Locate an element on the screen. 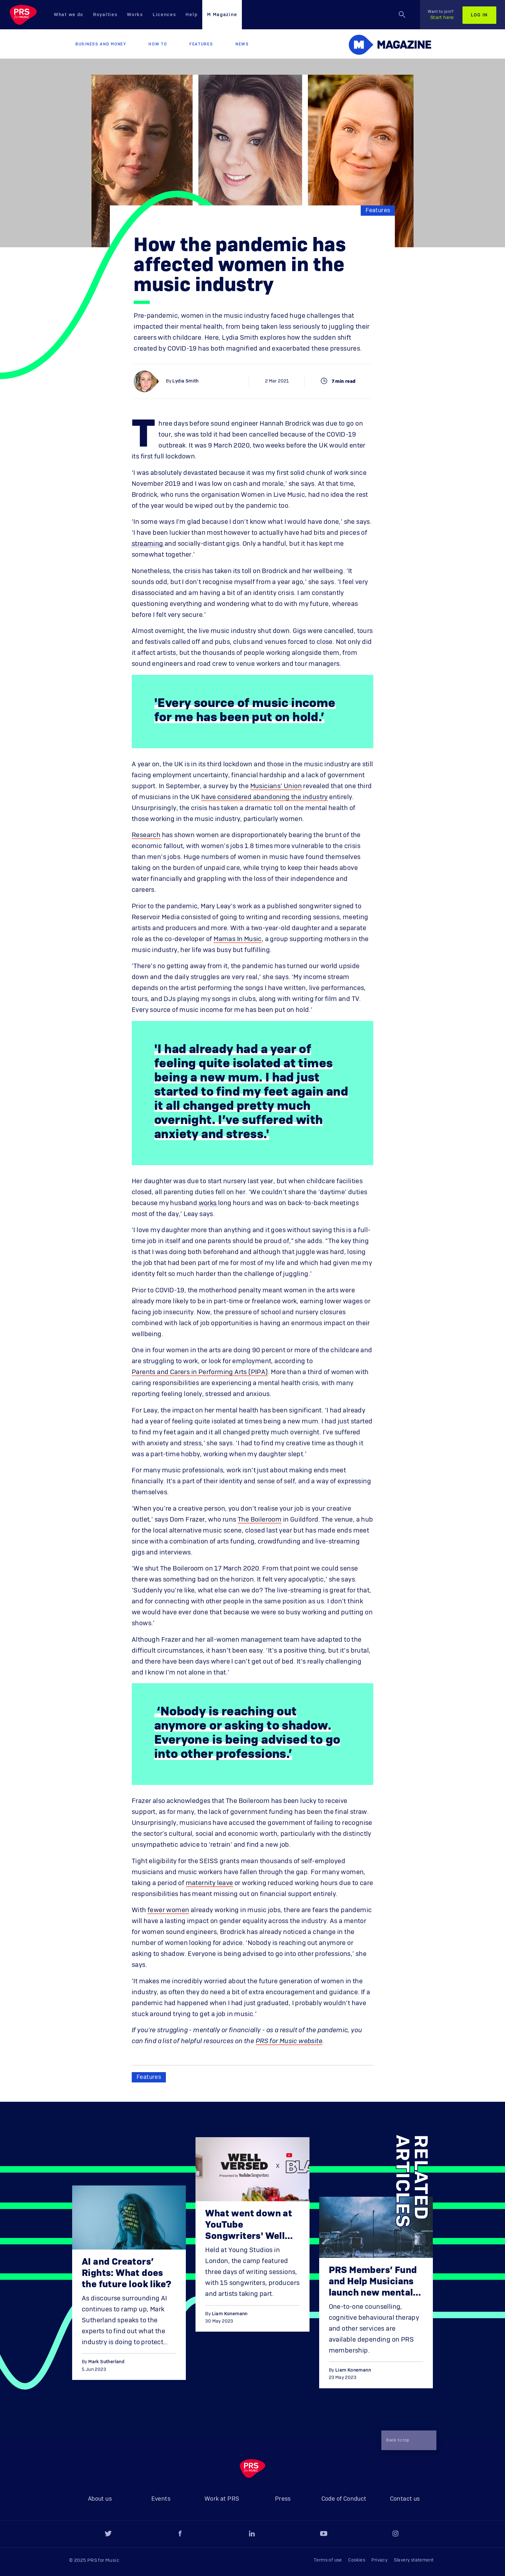  Research is located at coordinates (146, 835).